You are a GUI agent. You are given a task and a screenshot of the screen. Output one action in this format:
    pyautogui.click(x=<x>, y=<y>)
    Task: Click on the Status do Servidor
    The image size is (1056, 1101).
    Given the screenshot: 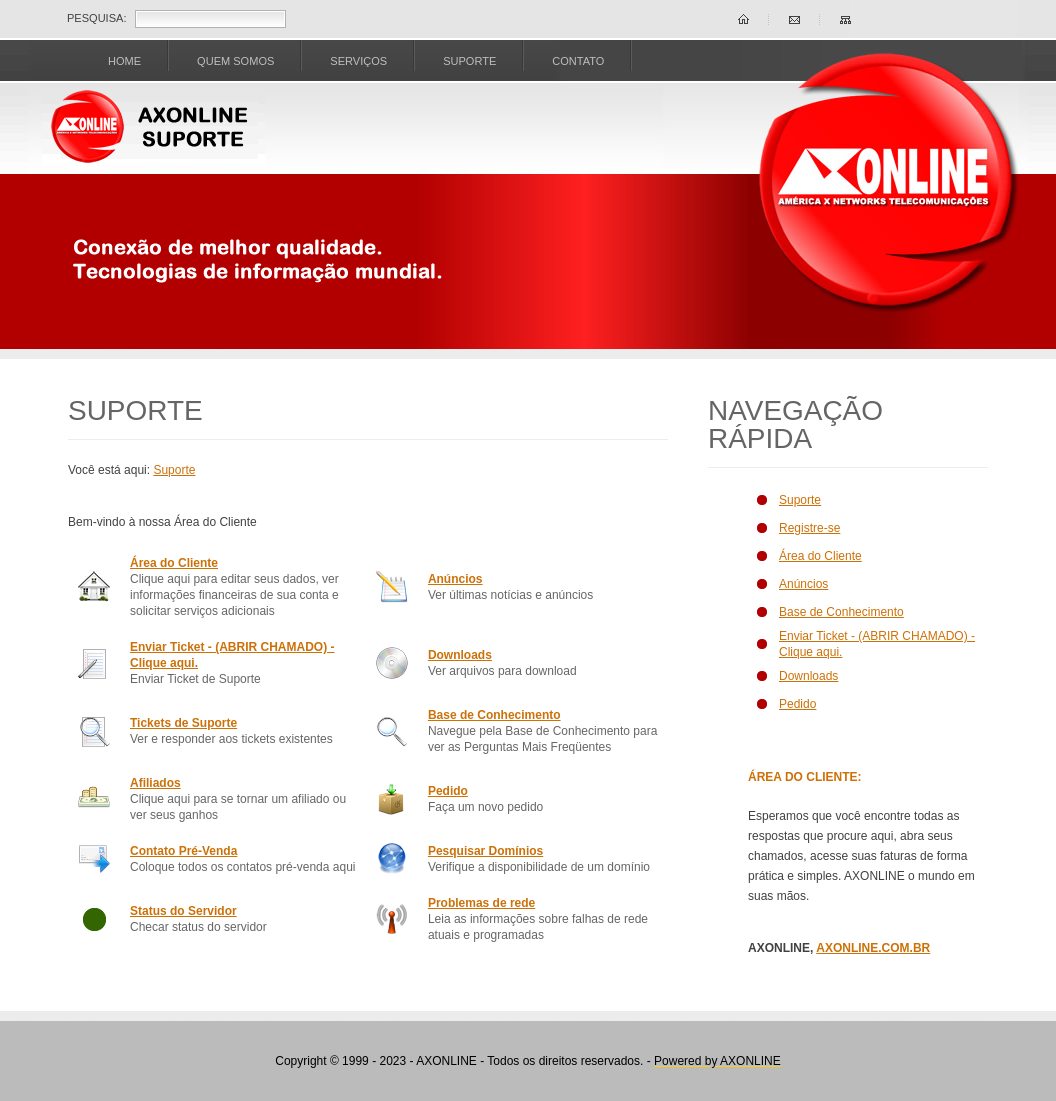 What is the action you would take?
    pyautogui.click(x=183, y=911)
    